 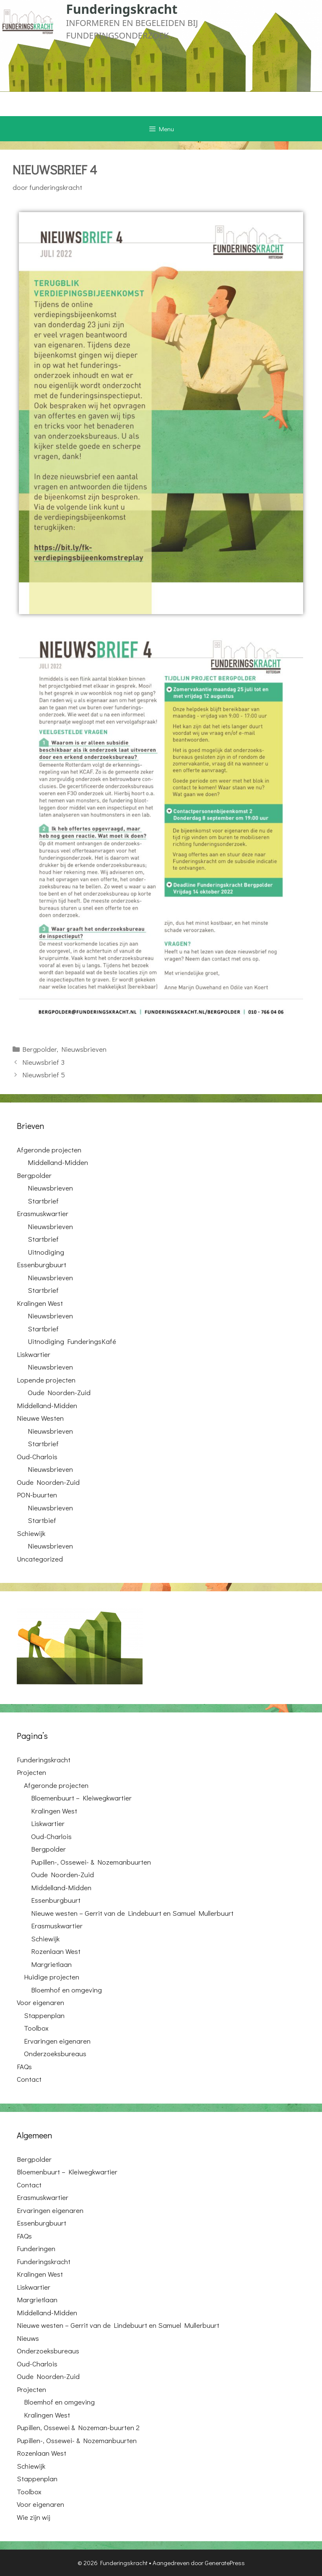 What do you see at coordinates (55, 2053) in the screenshot?
I see `Onderzoeksbureaus` at bounding box center [55, 2053].